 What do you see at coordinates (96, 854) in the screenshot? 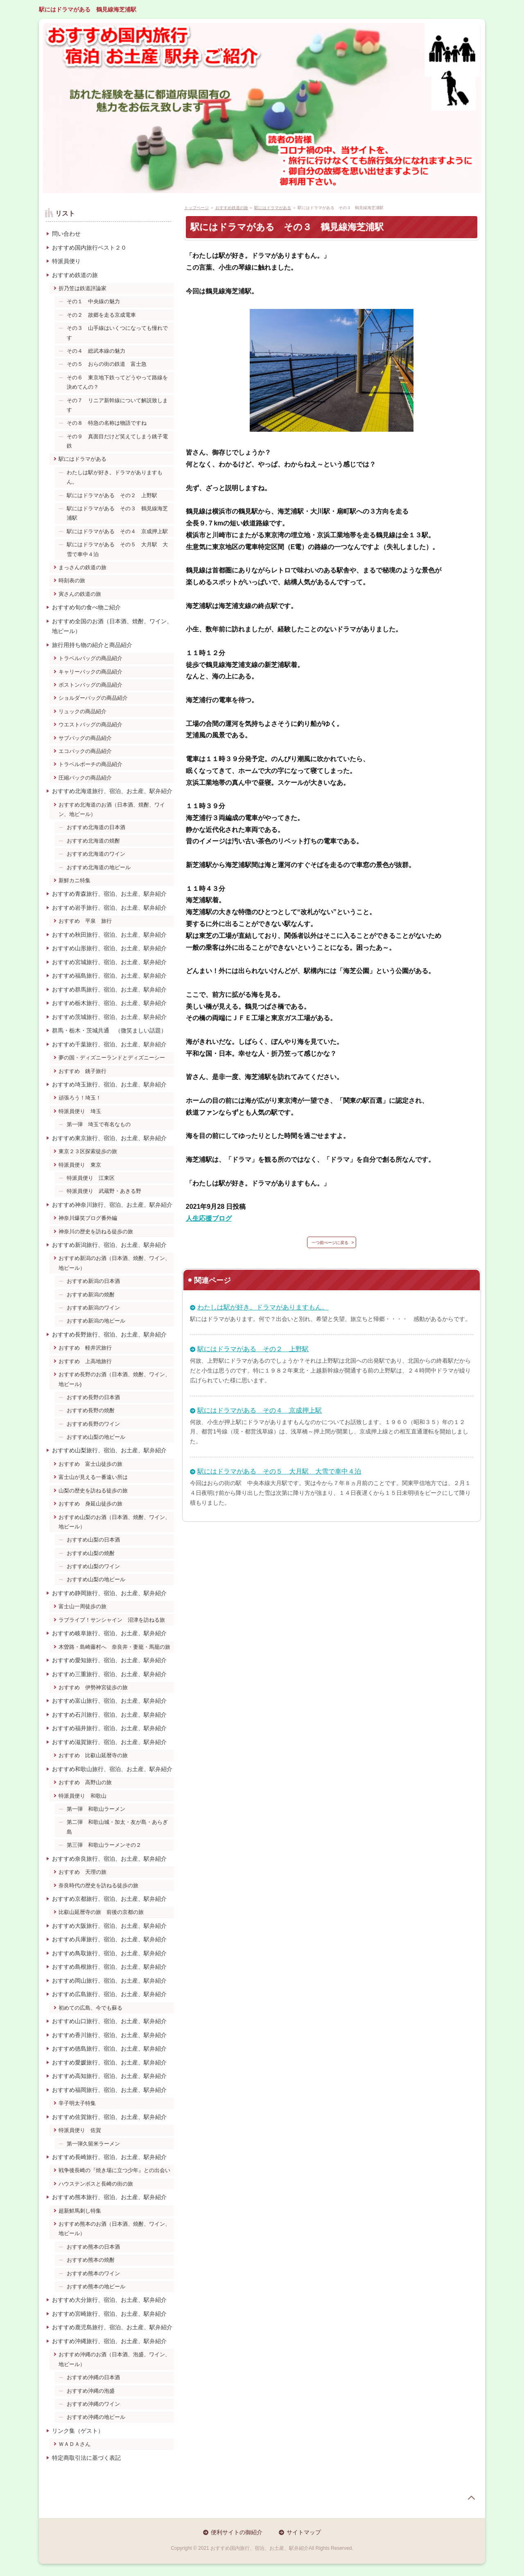
I see `おすすめ北海道のワイン` at bounding box center [96, 854].